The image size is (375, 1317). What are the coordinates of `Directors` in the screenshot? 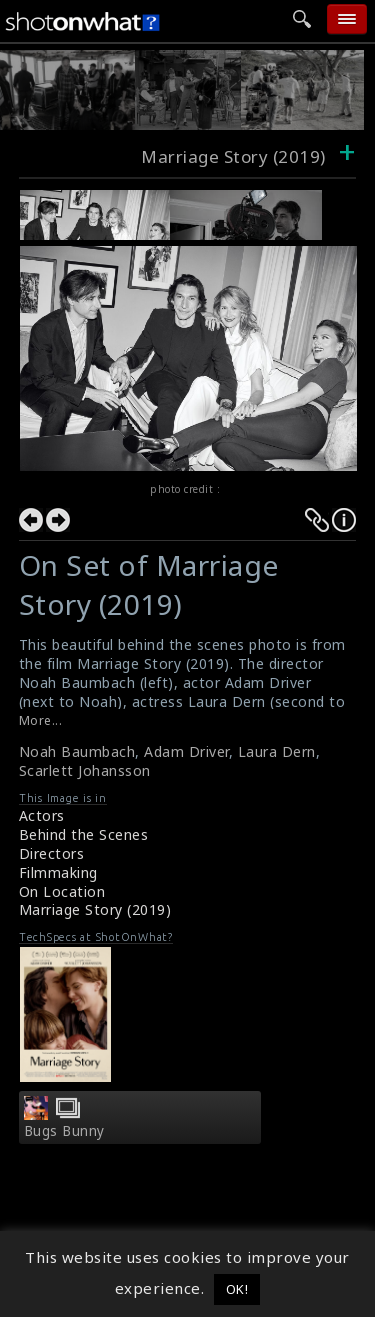 It's located at (52, 853).